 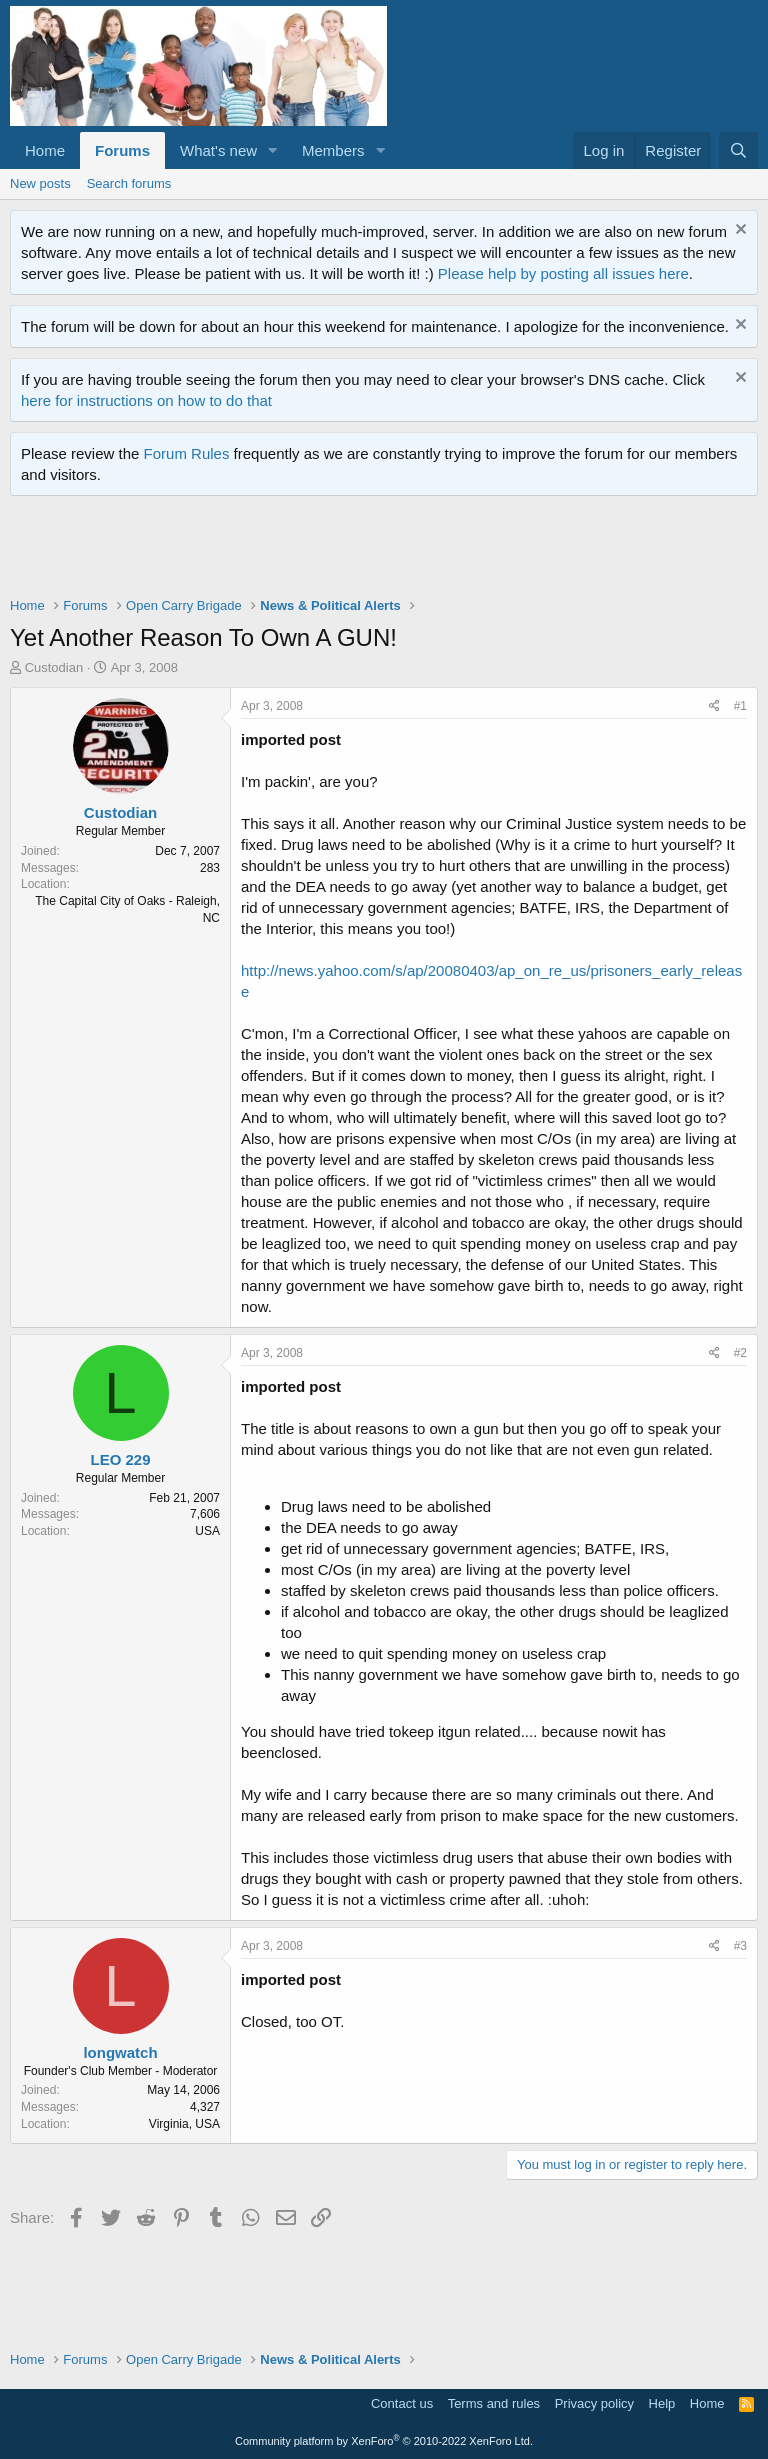 I want to click on LEO 229, so click(x=120, y=1459).